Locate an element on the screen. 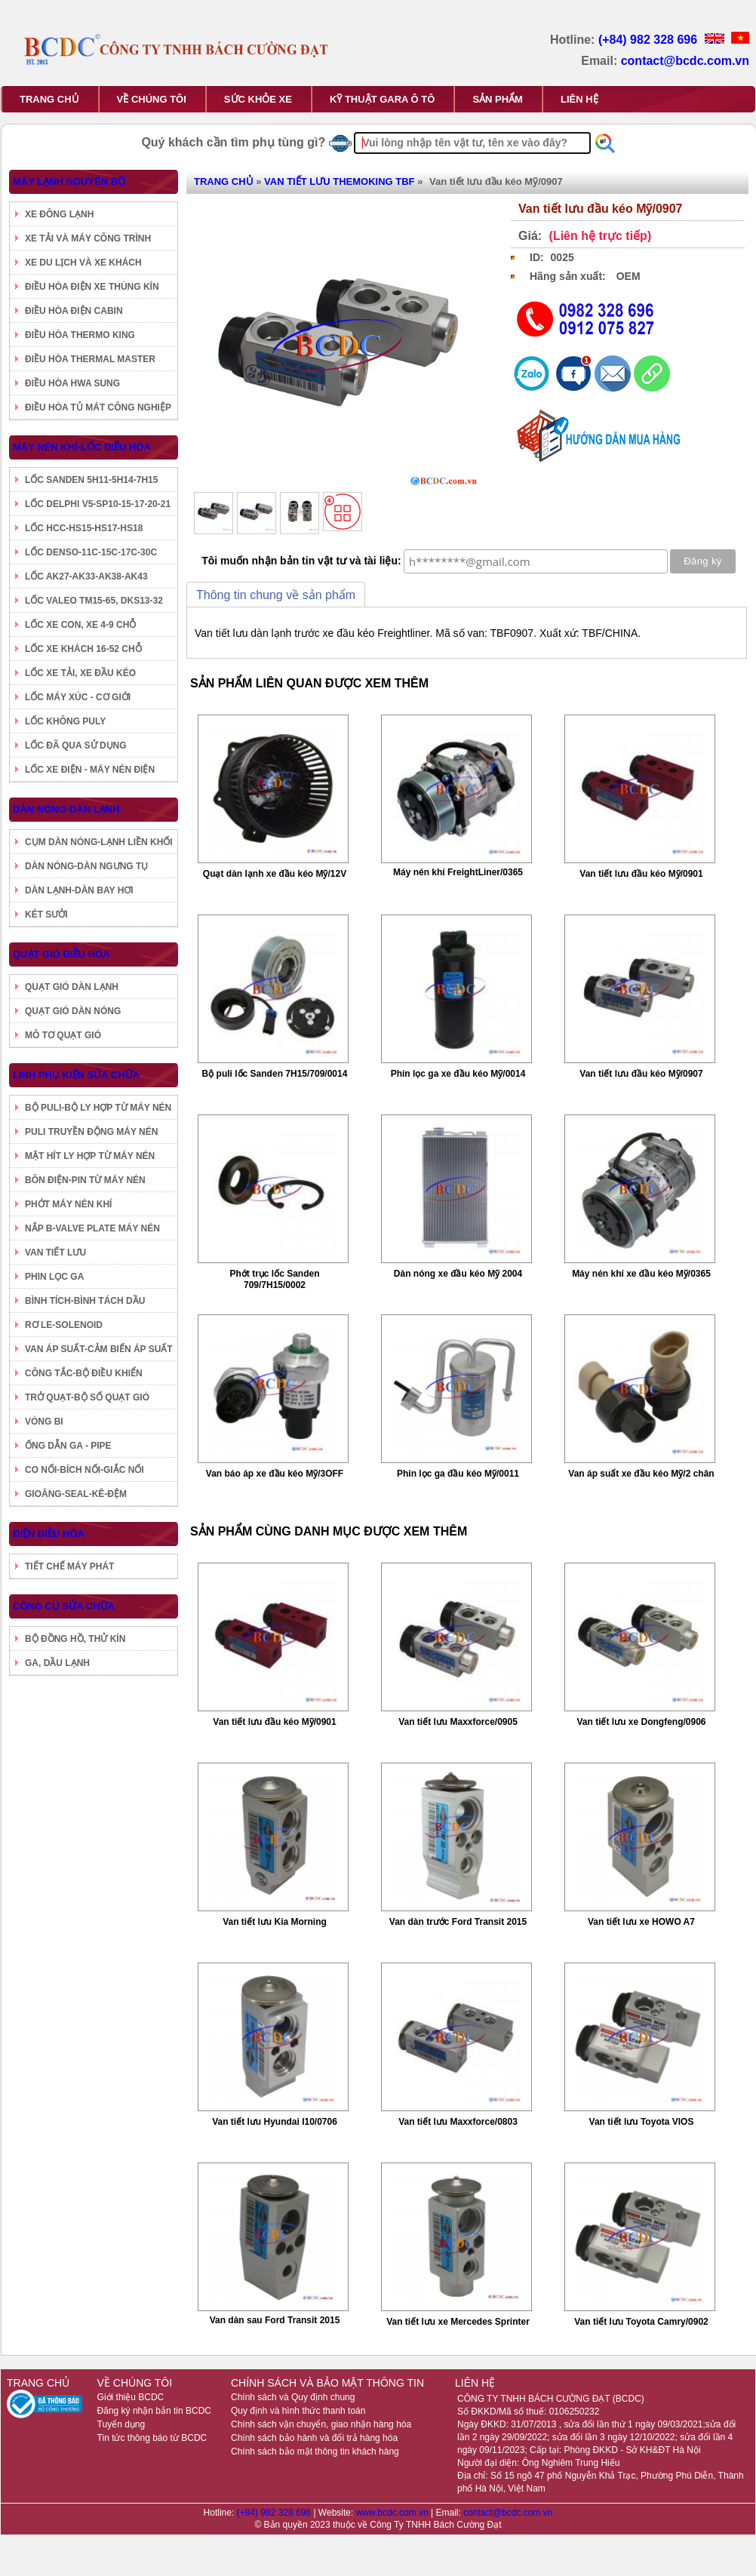  Phin lọc ga đầu kéo Mỹ/0011 is located at coordinates (458, 1473).